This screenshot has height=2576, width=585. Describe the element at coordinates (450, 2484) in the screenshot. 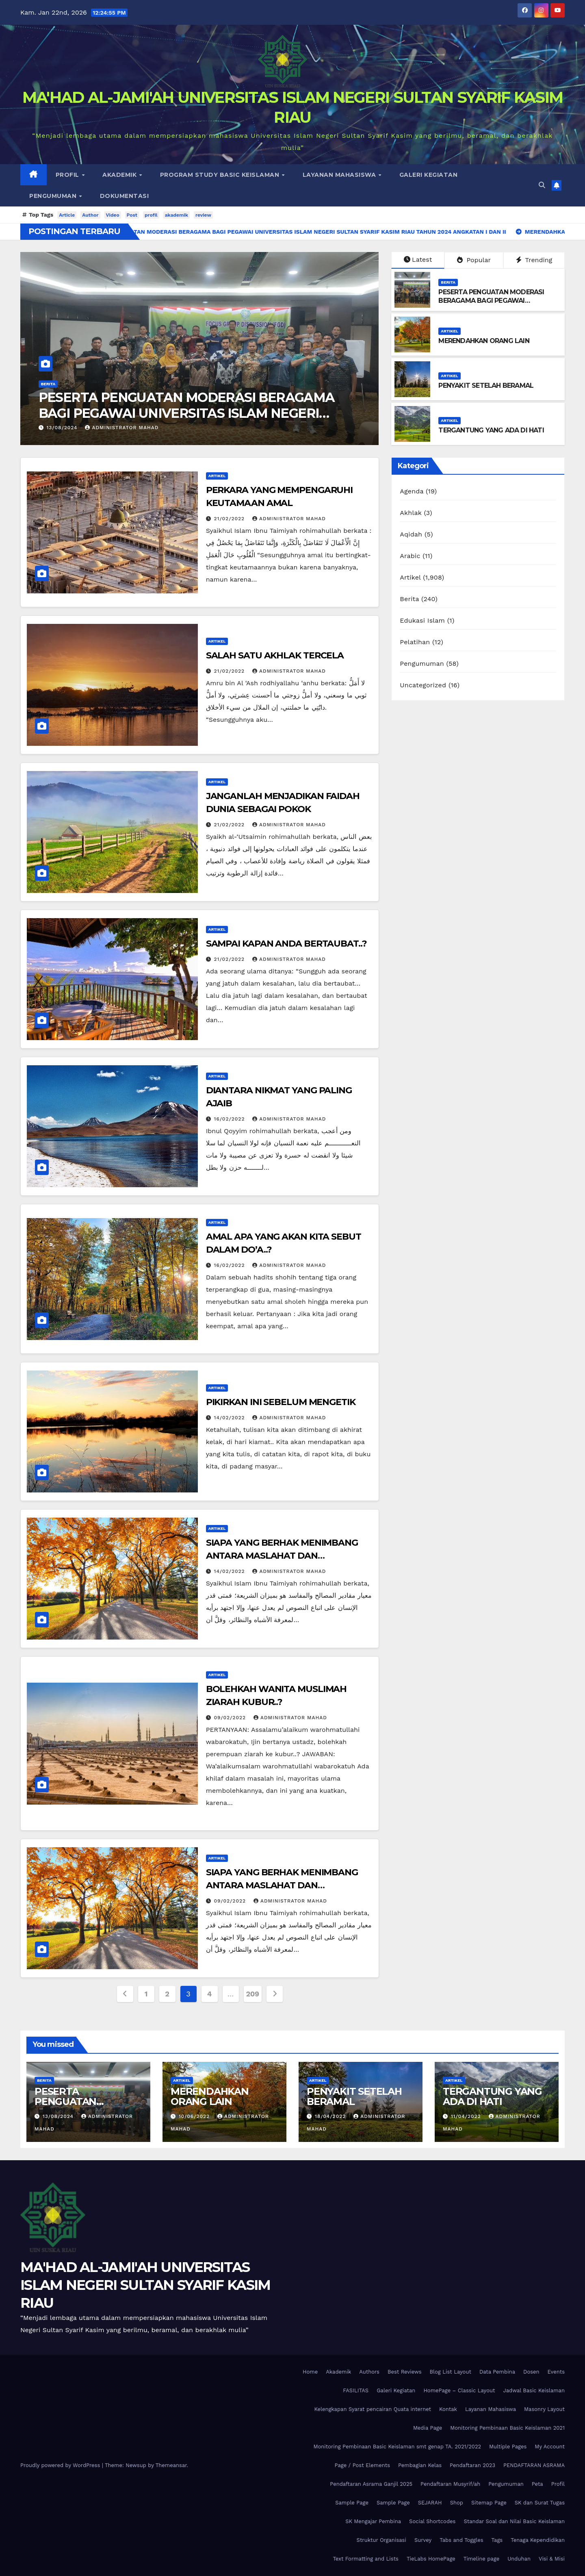

I see `Pendaftaran Musyrif/ah` at that location.